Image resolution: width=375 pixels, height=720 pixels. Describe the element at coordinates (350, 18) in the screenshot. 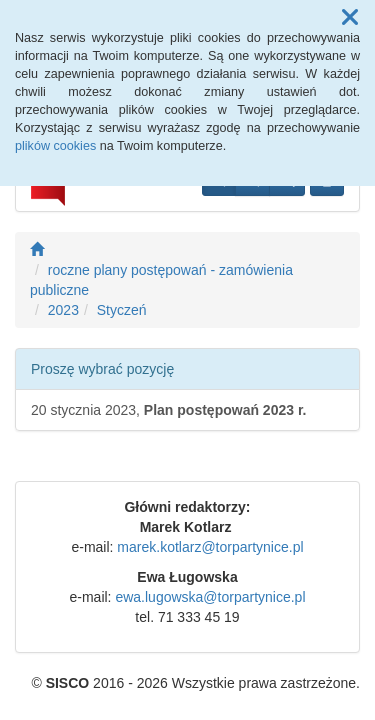

I see `[button]` at that location.